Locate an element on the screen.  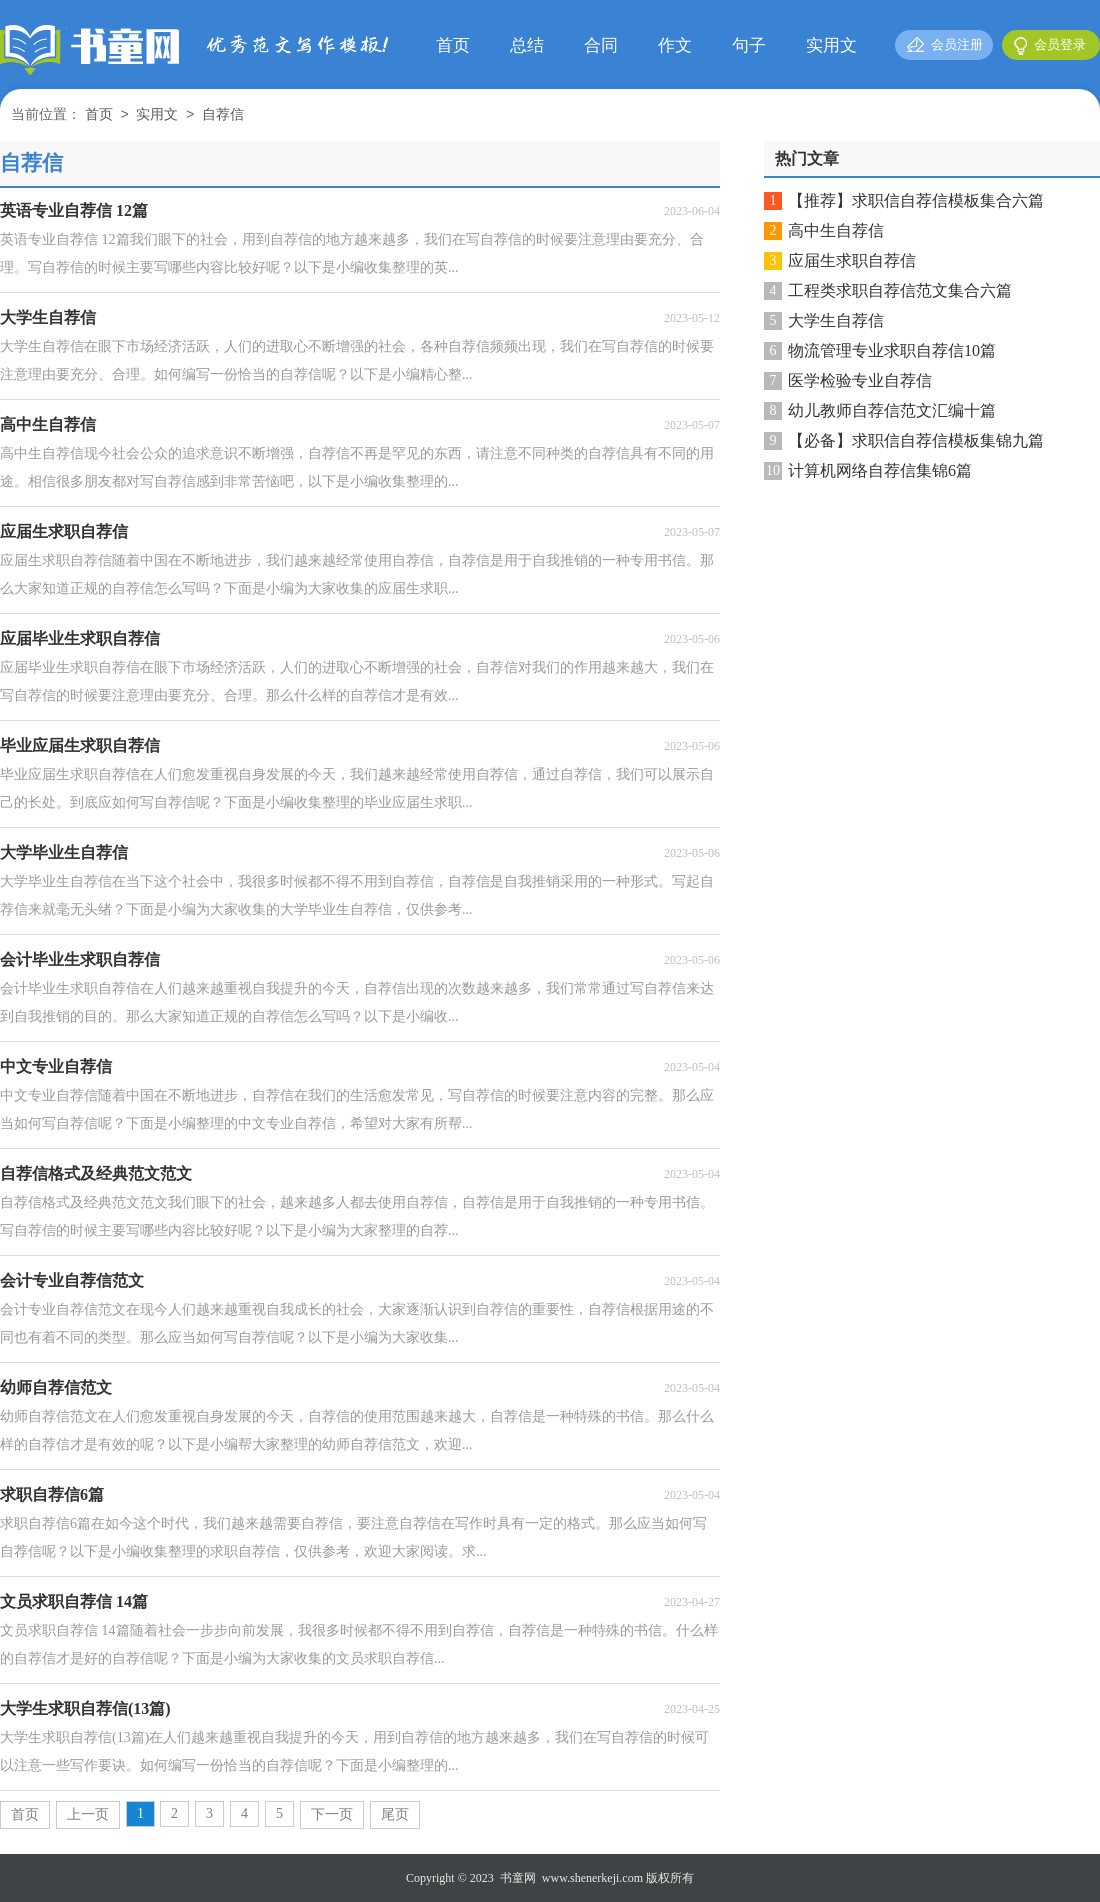
【推荐】求职信自荐信模板集合六篇 is located at coordinates (916, 200).